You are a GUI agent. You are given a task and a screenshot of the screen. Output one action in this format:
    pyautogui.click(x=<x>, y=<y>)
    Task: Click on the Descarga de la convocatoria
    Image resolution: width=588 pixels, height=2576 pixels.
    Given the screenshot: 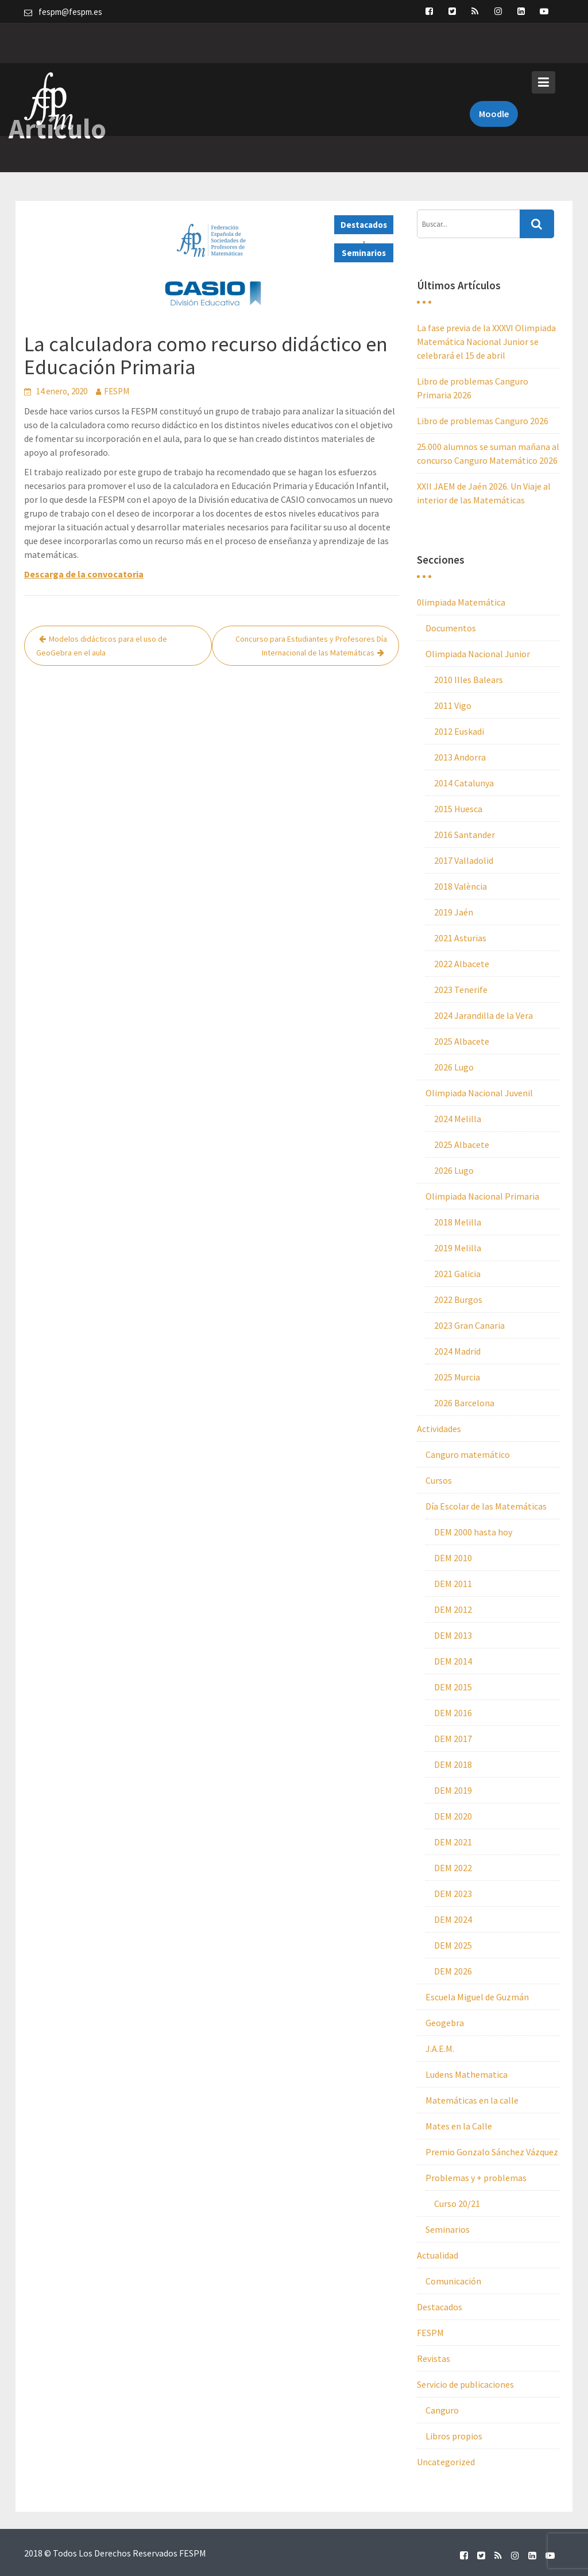 What is the action you would take?
    pyautogui.click(x=84, y=574)
    